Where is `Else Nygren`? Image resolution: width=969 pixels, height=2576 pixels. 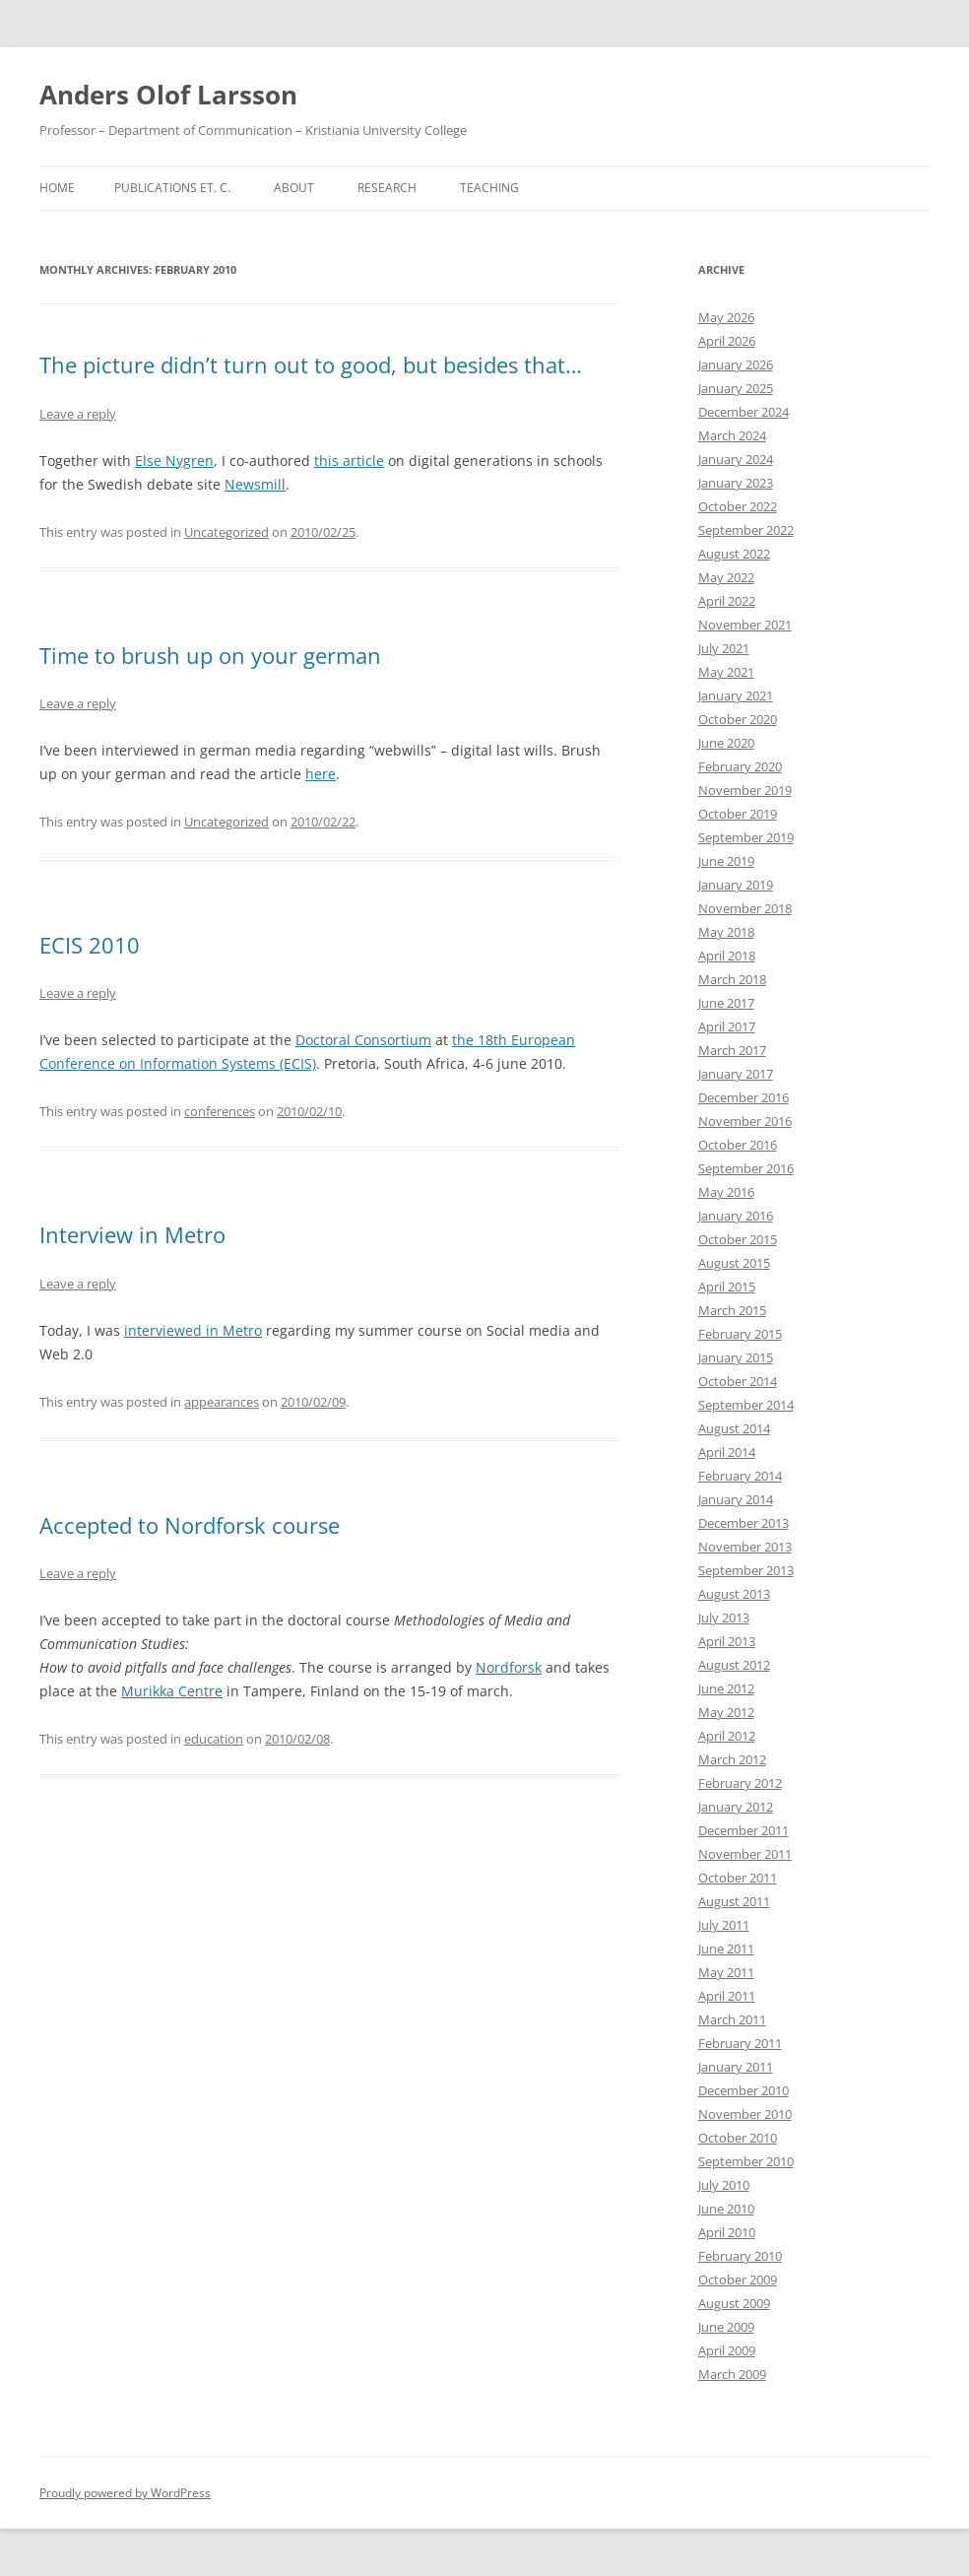
Else Nygren is located at coordinates (174, 460).